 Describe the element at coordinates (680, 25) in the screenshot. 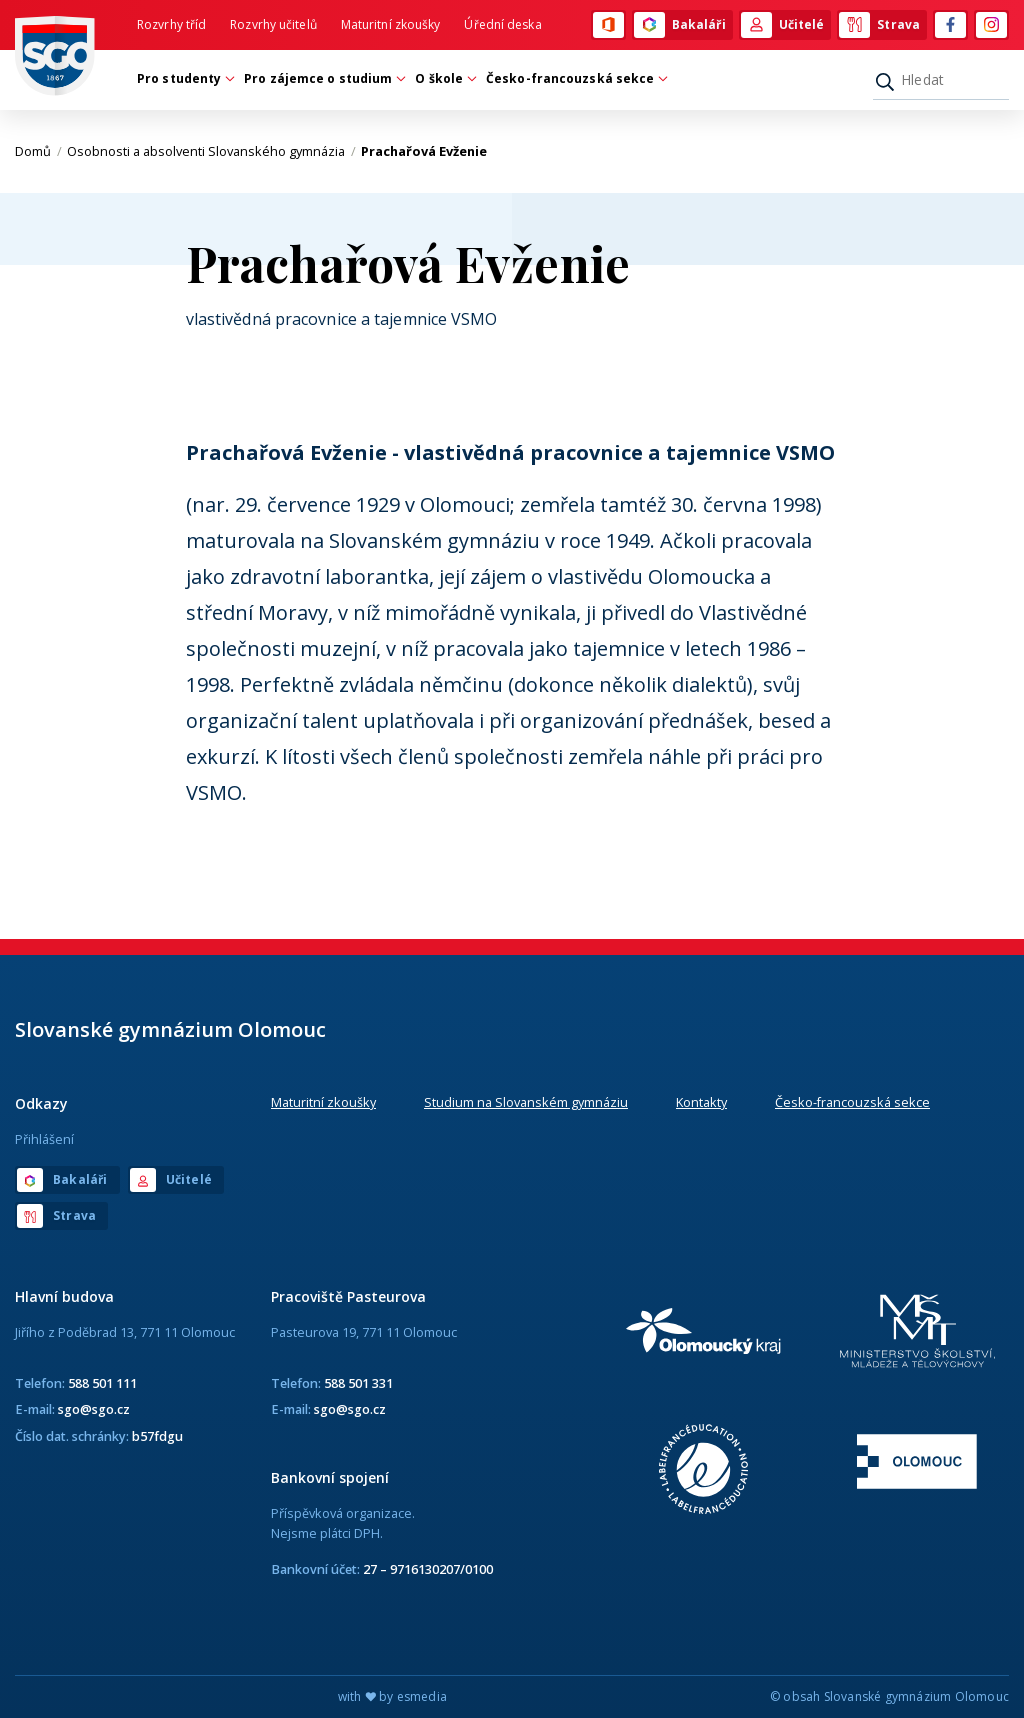

I see `Bakaláři` at that location.